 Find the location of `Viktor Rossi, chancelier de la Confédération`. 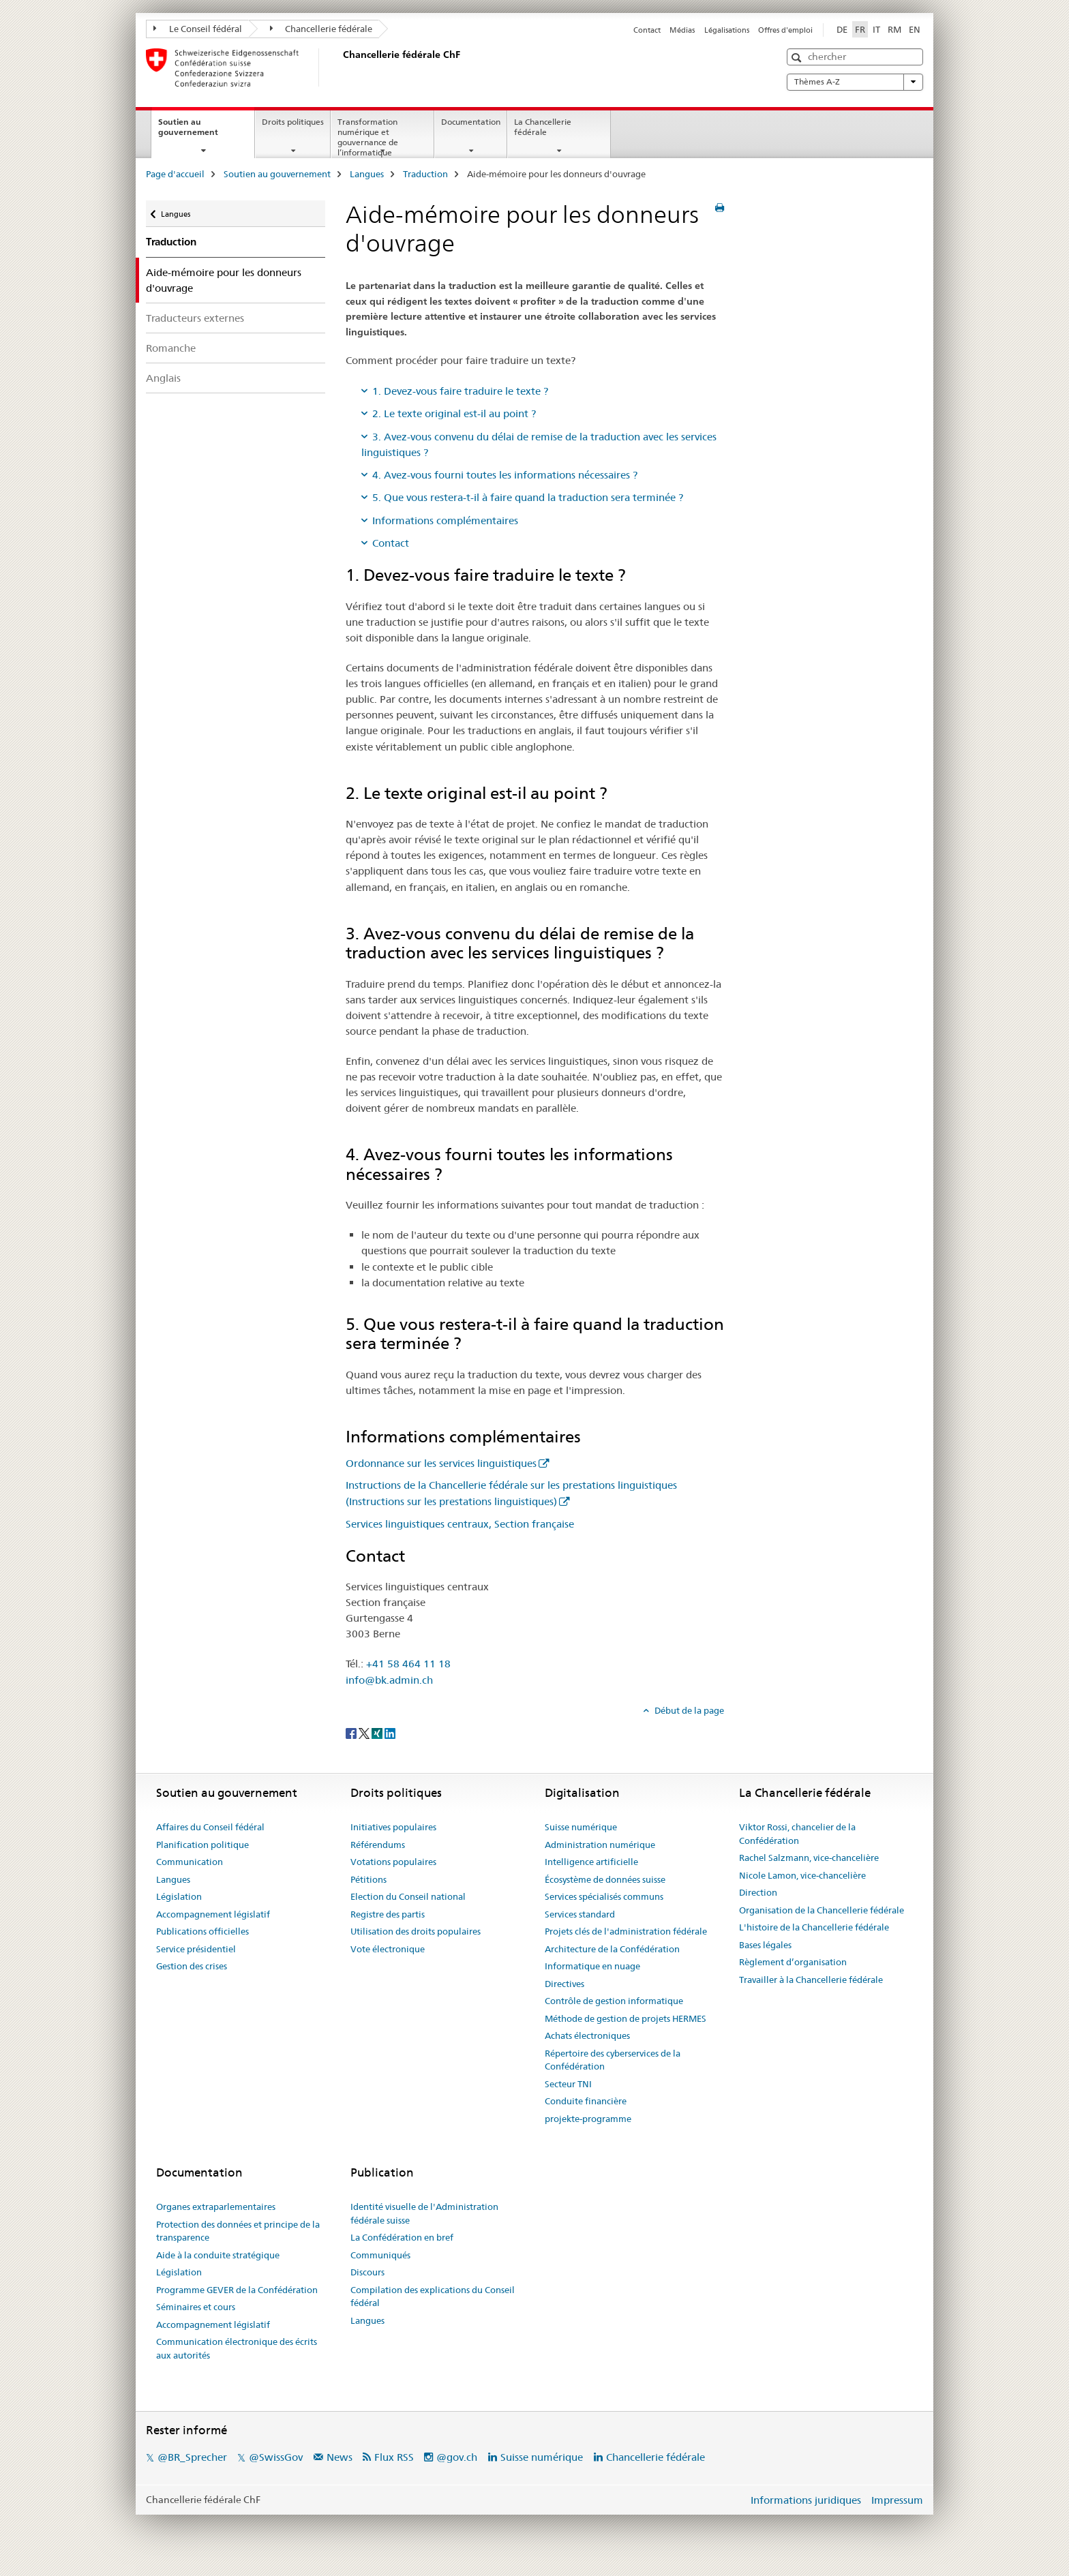

Viktor Rossi, chancelier de la Confédération is located at coordinates (797, 1833).